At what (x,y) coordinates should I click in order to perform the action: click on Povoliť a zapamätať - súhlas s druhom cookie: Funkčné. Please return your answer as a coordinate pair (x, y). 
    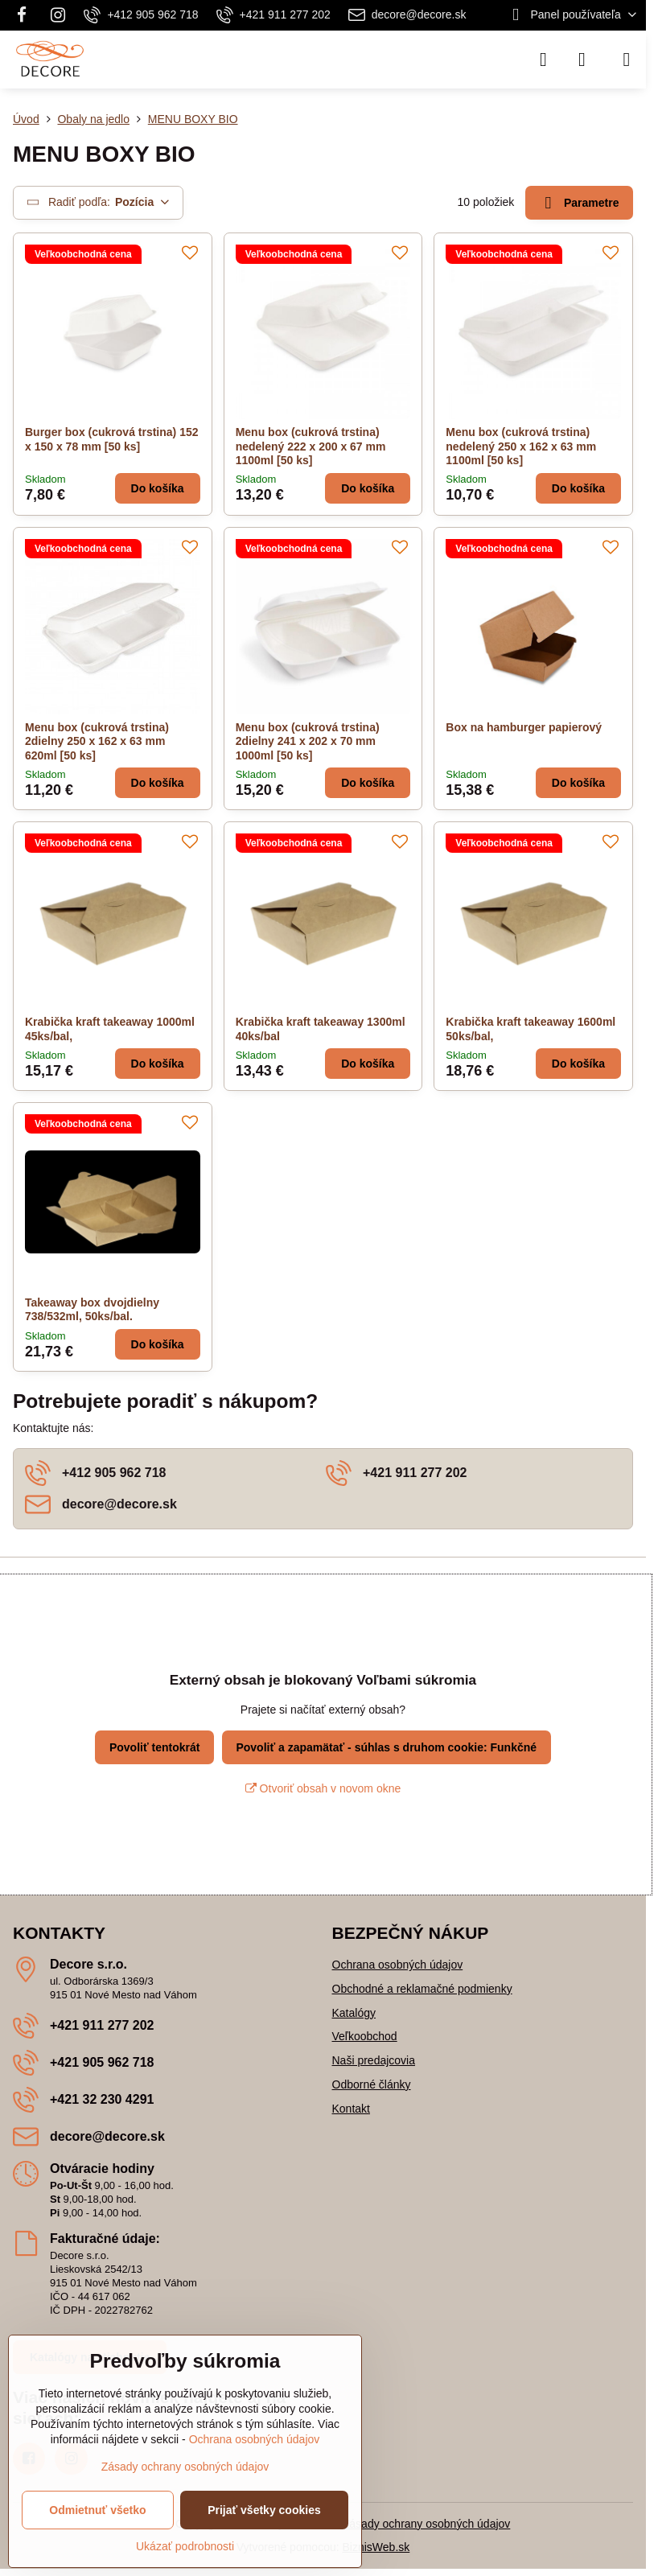
    Looking at the image, I should click on (386, 1747).